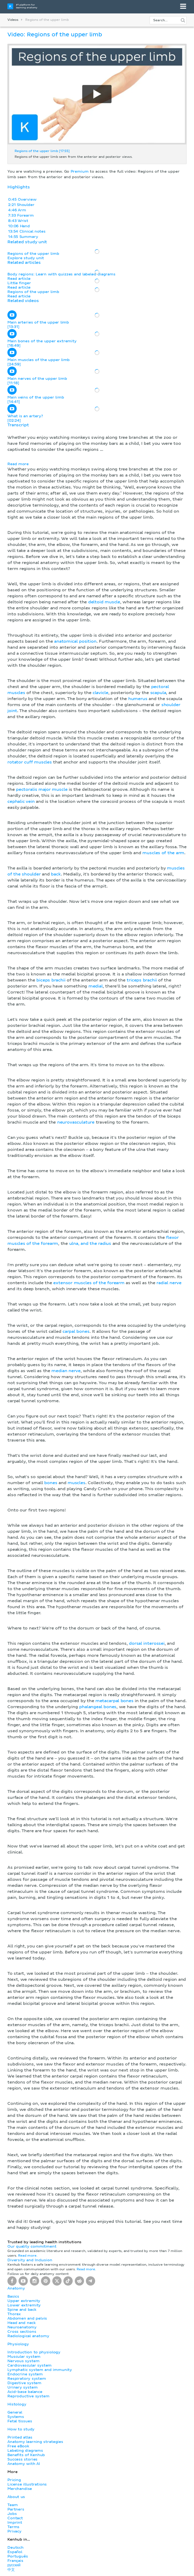  What do you see at coordinates (24, 2356) in the screenshot?
I see `Muscular system` at bounding box center [24, 2356].